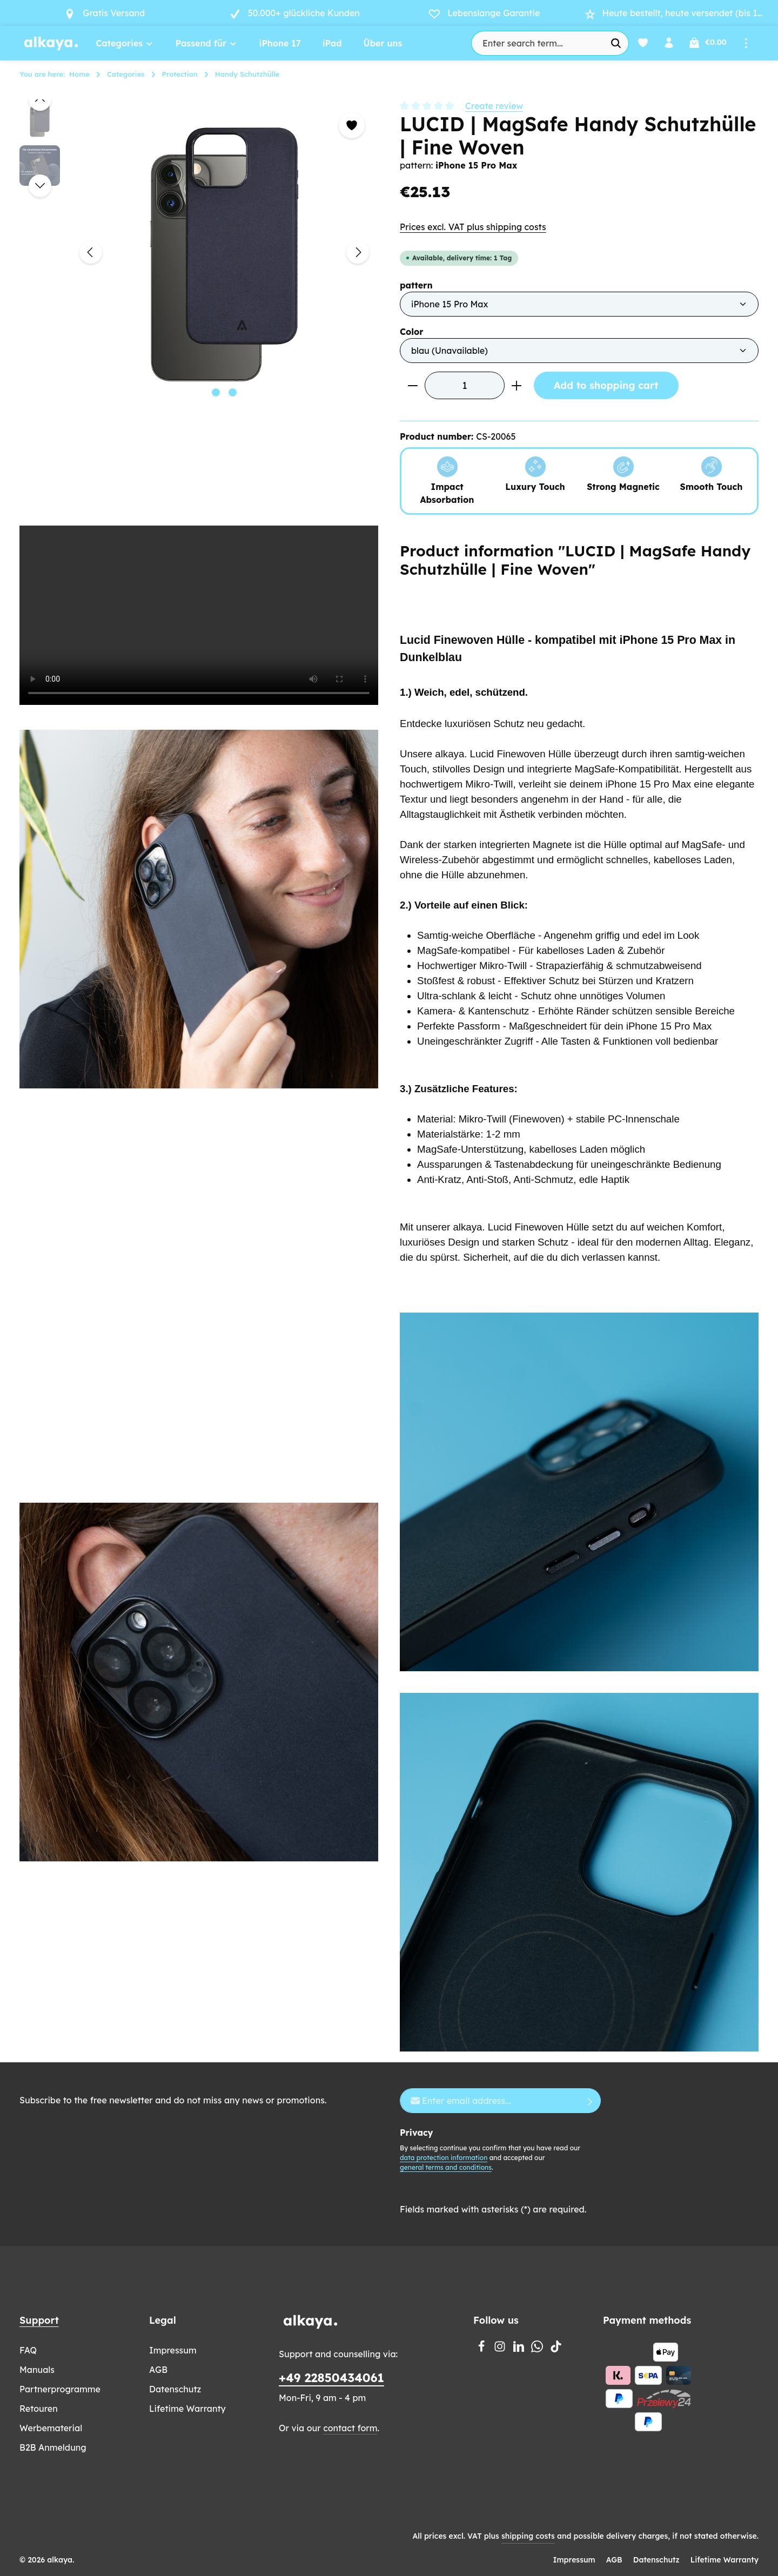 The height and width of the screenshot is (2576, 778). Describe the element at coordinates (173, 2350) in the screenshot. I see `Impressum` at that location.